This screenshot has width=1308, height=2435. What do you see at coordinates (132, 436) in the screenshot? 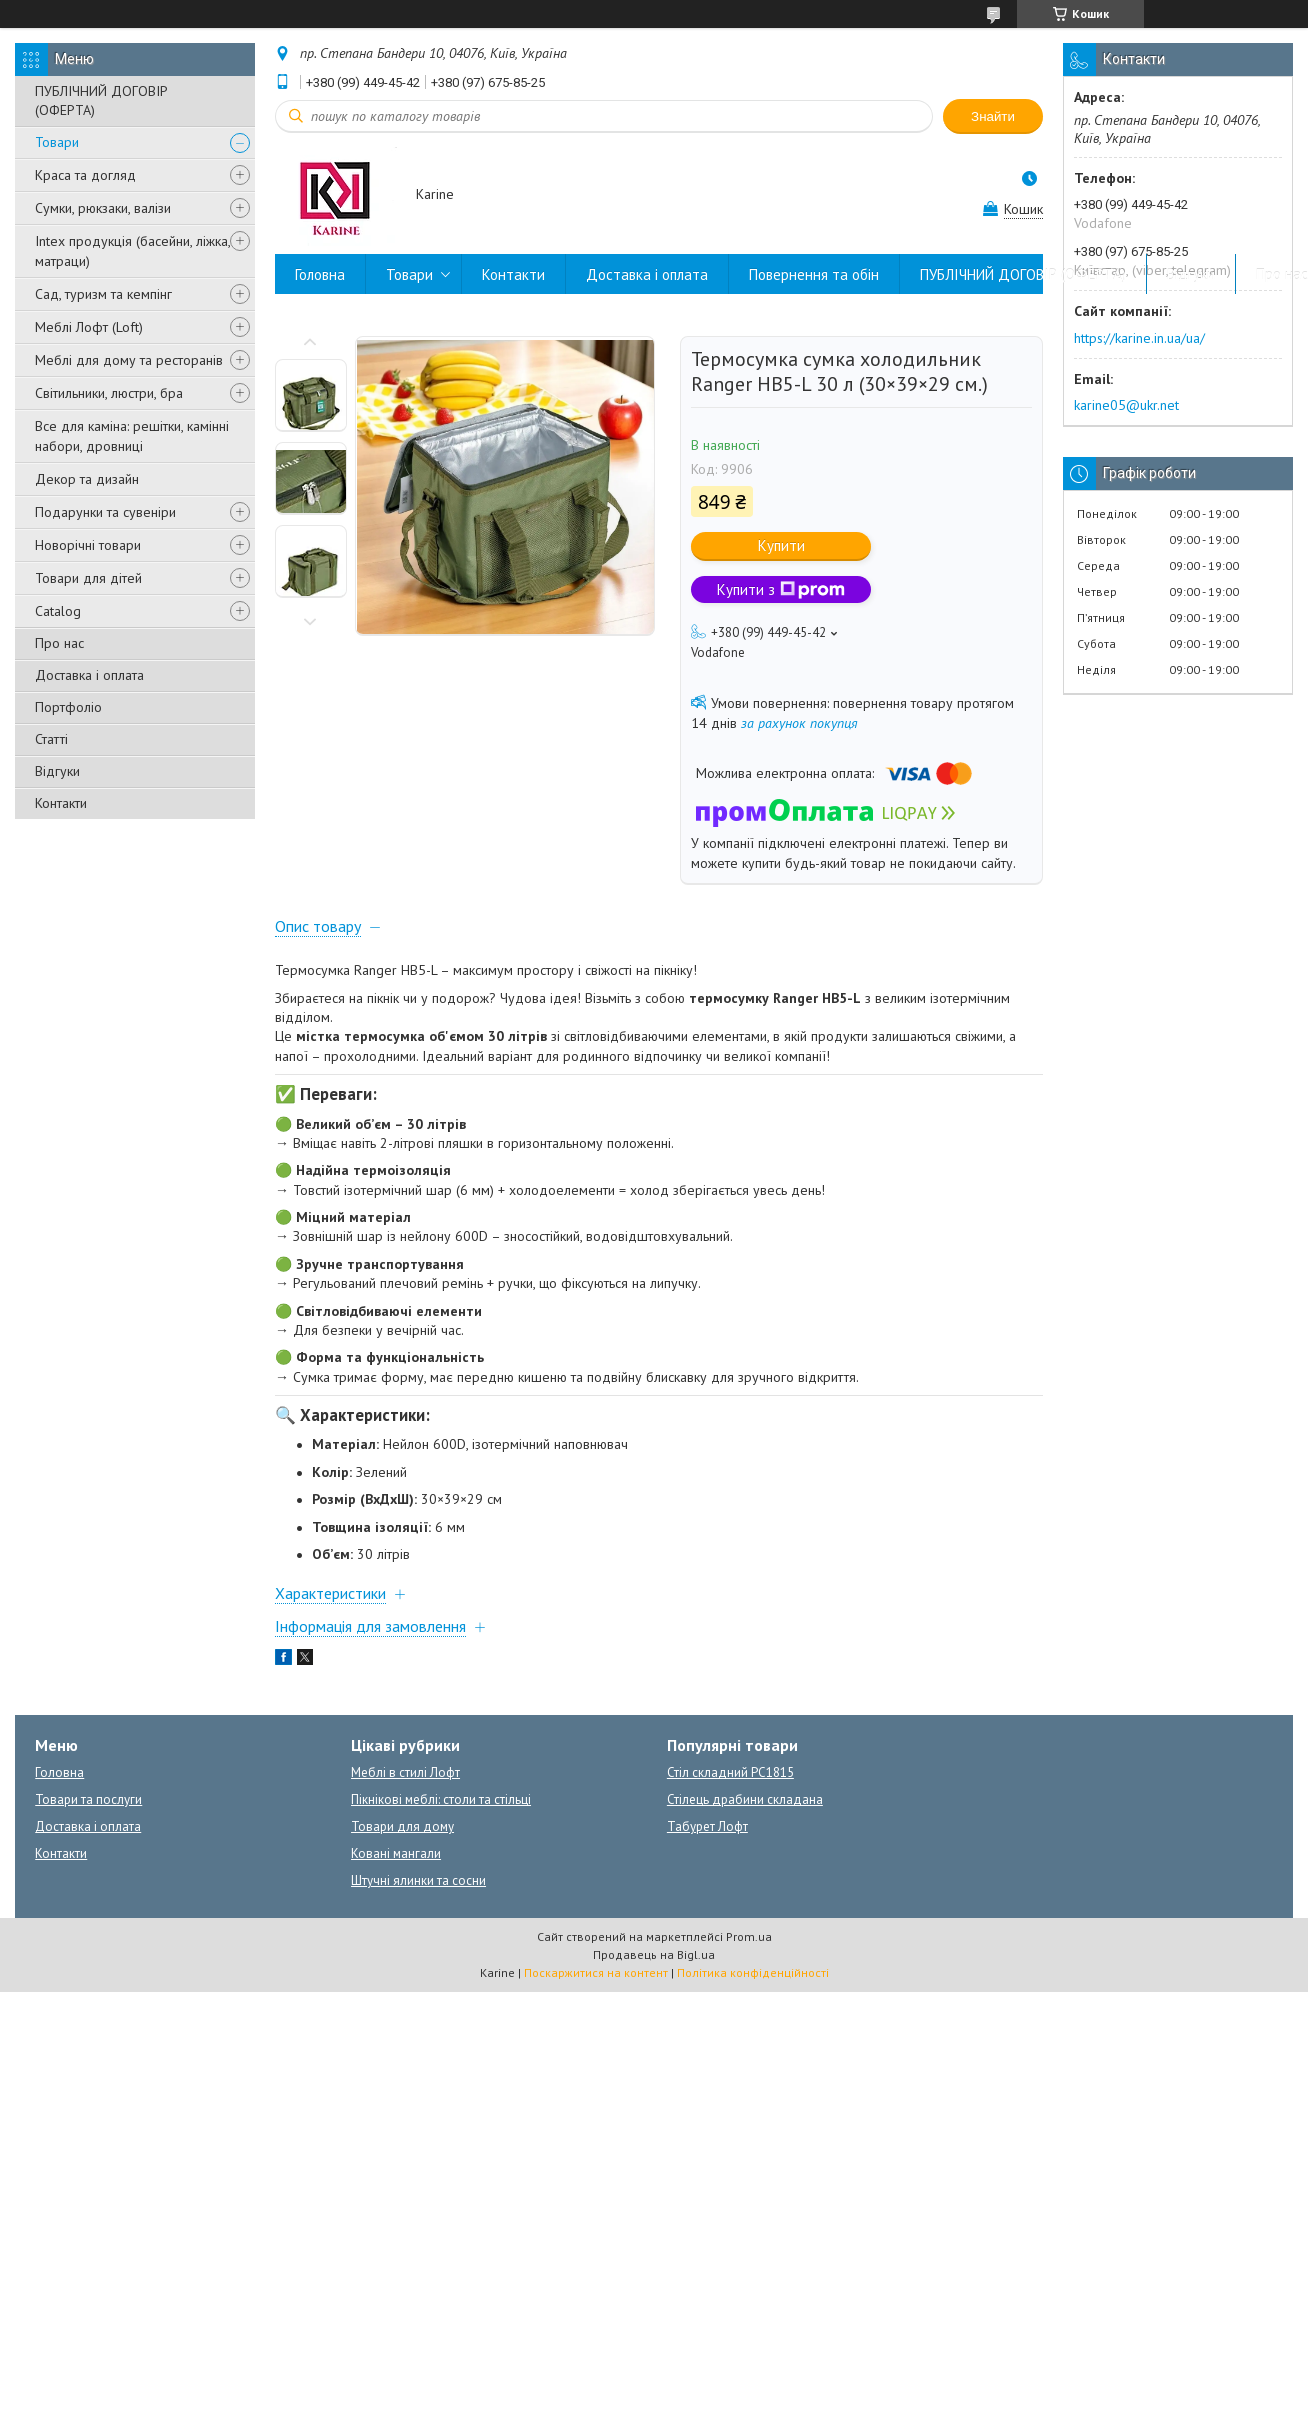
I see `Все для каміна: решітки, камінні набори, дровниці` at bounding box center [132, 436].